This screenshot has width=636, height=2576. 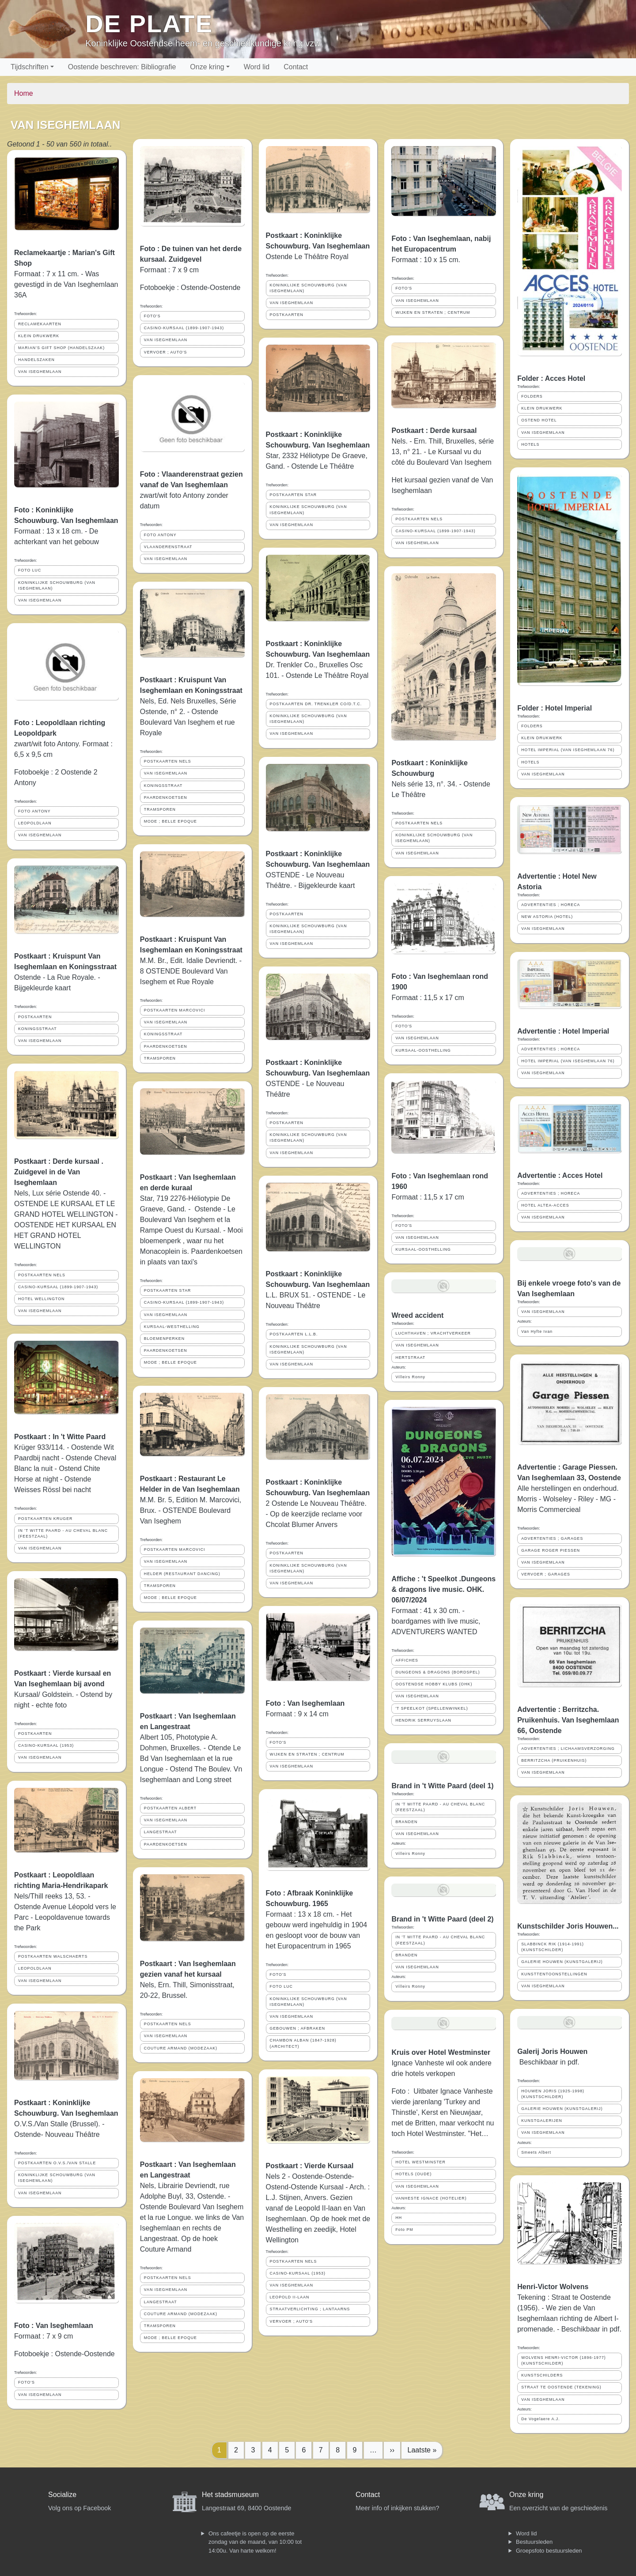 I want to click on LEOPOLDLAAN, so click(x=35, y=823).